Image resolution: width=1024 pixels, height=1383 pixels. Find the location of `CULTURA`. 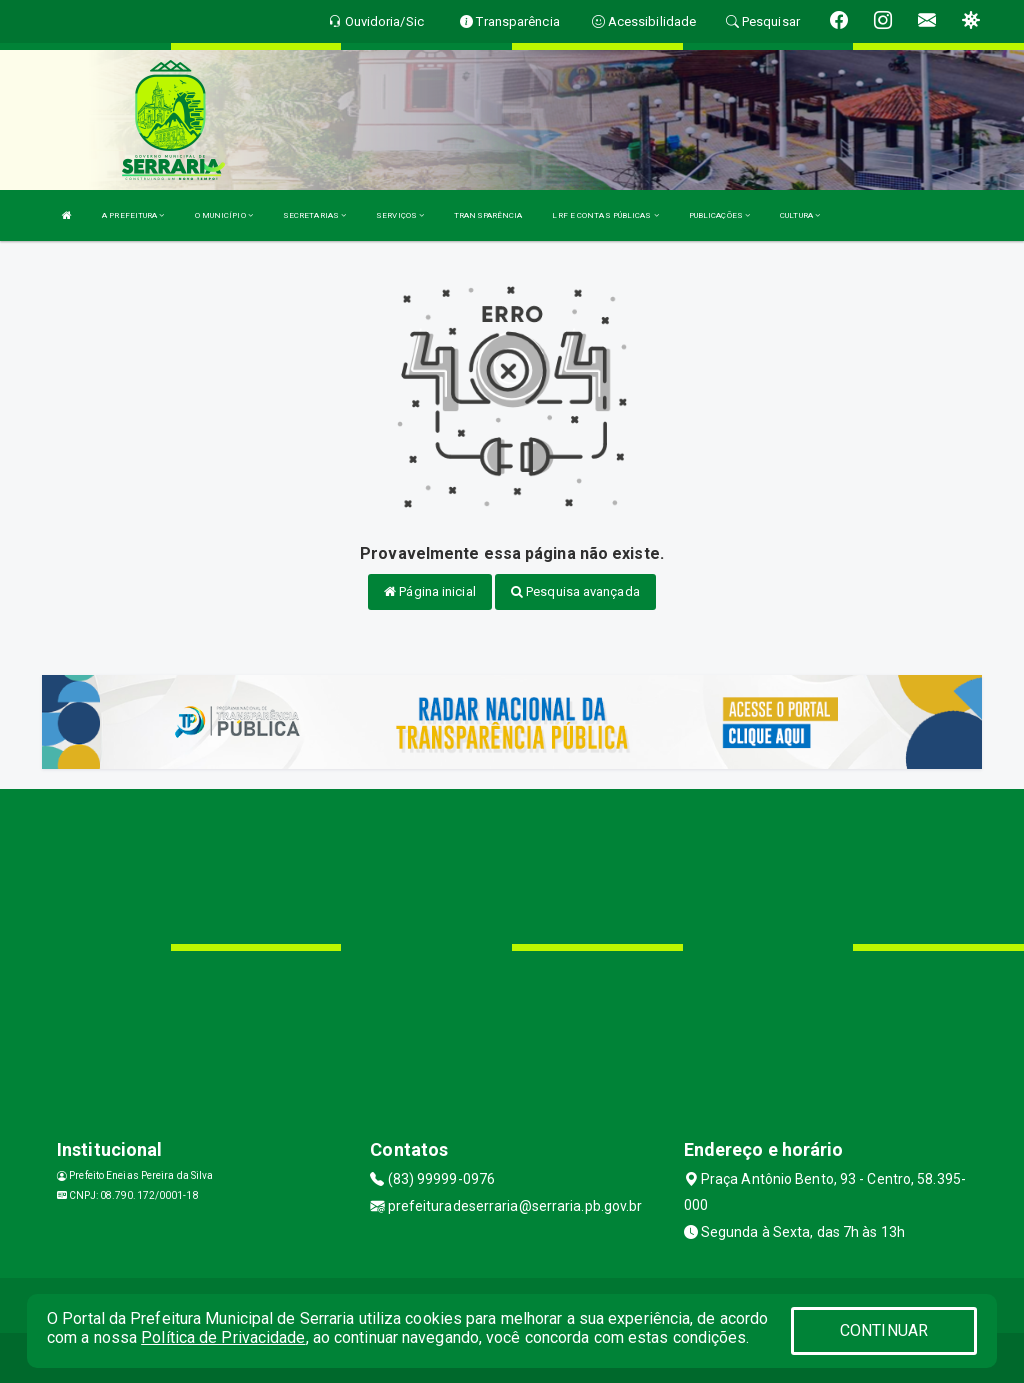

CULTURA is located at coordinates (800, 215).